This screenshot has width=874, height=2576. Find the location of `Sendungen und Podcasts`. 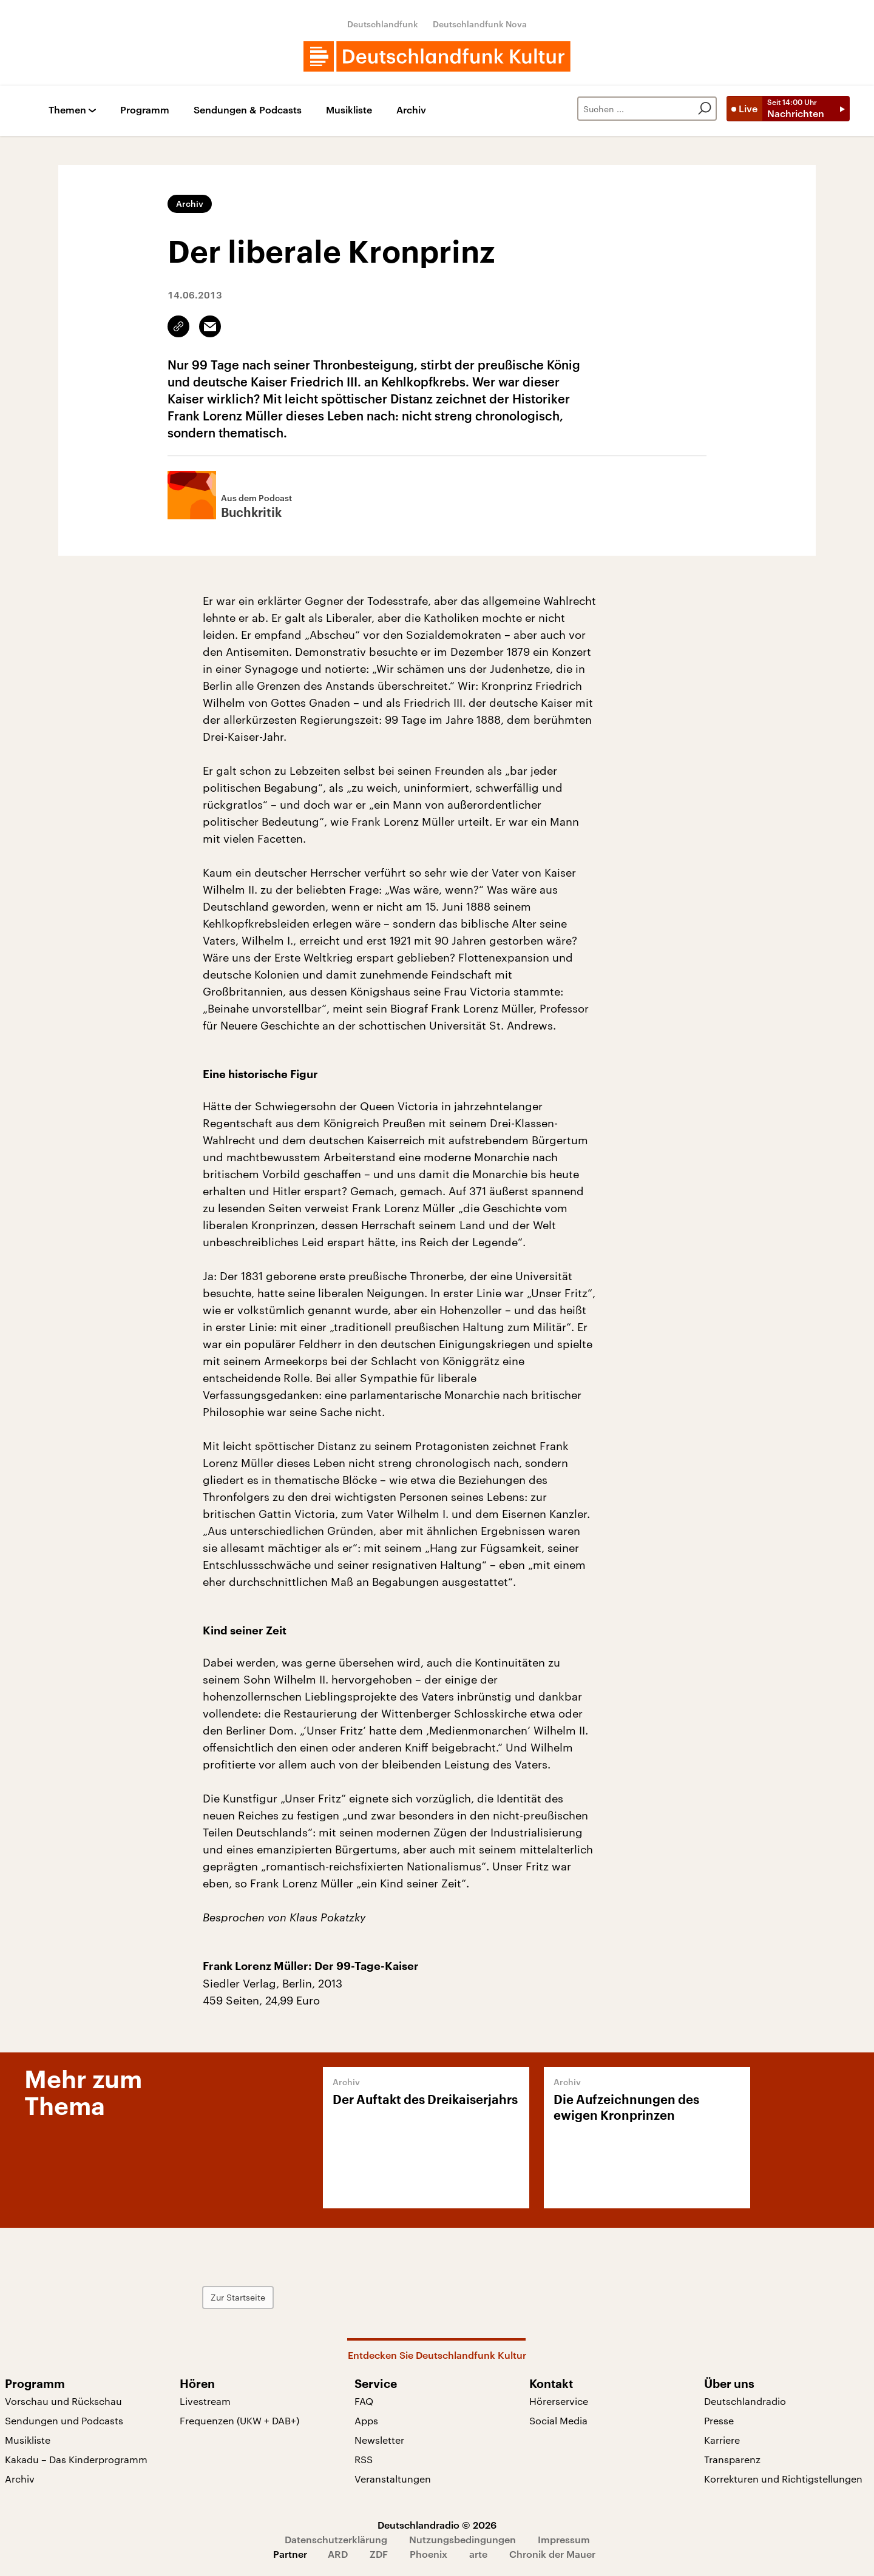

Sendungen und Podcasts is located at coordinates (64, 2420).